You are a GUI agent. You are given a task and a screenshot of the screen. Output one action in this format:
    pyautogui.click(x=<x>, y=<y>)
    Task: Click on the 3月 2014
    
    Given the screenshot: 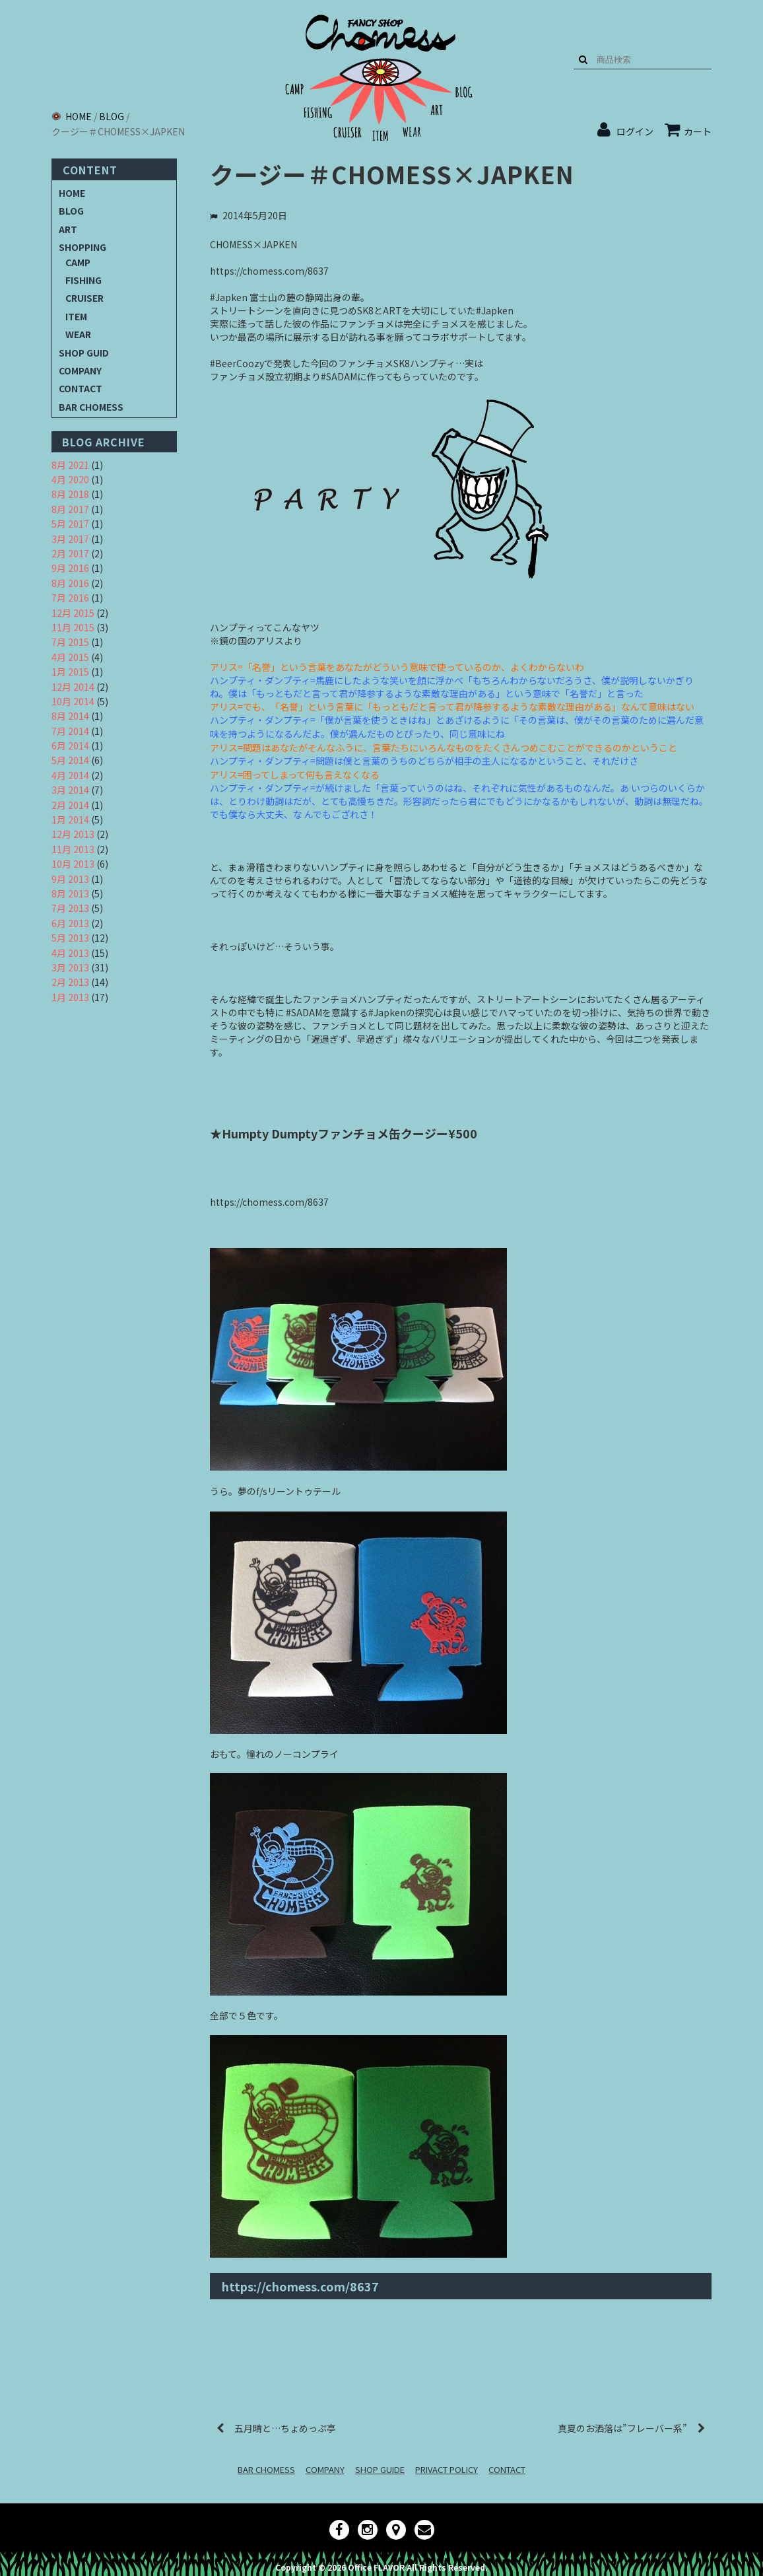 What is the action you would take?
    pyautogui.click(x=70, y=789)
    